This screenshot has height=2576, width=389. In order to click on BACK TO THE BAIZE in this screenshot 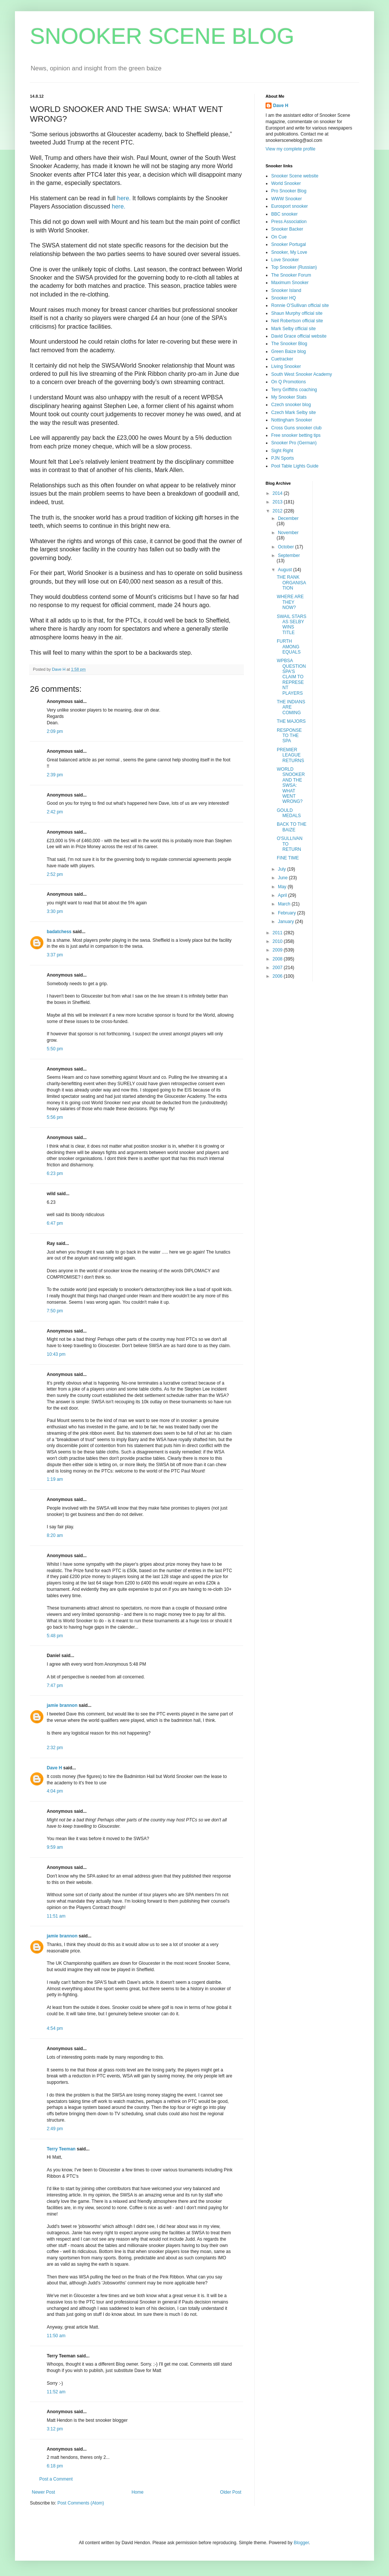, I will do `click(291, 827)`.